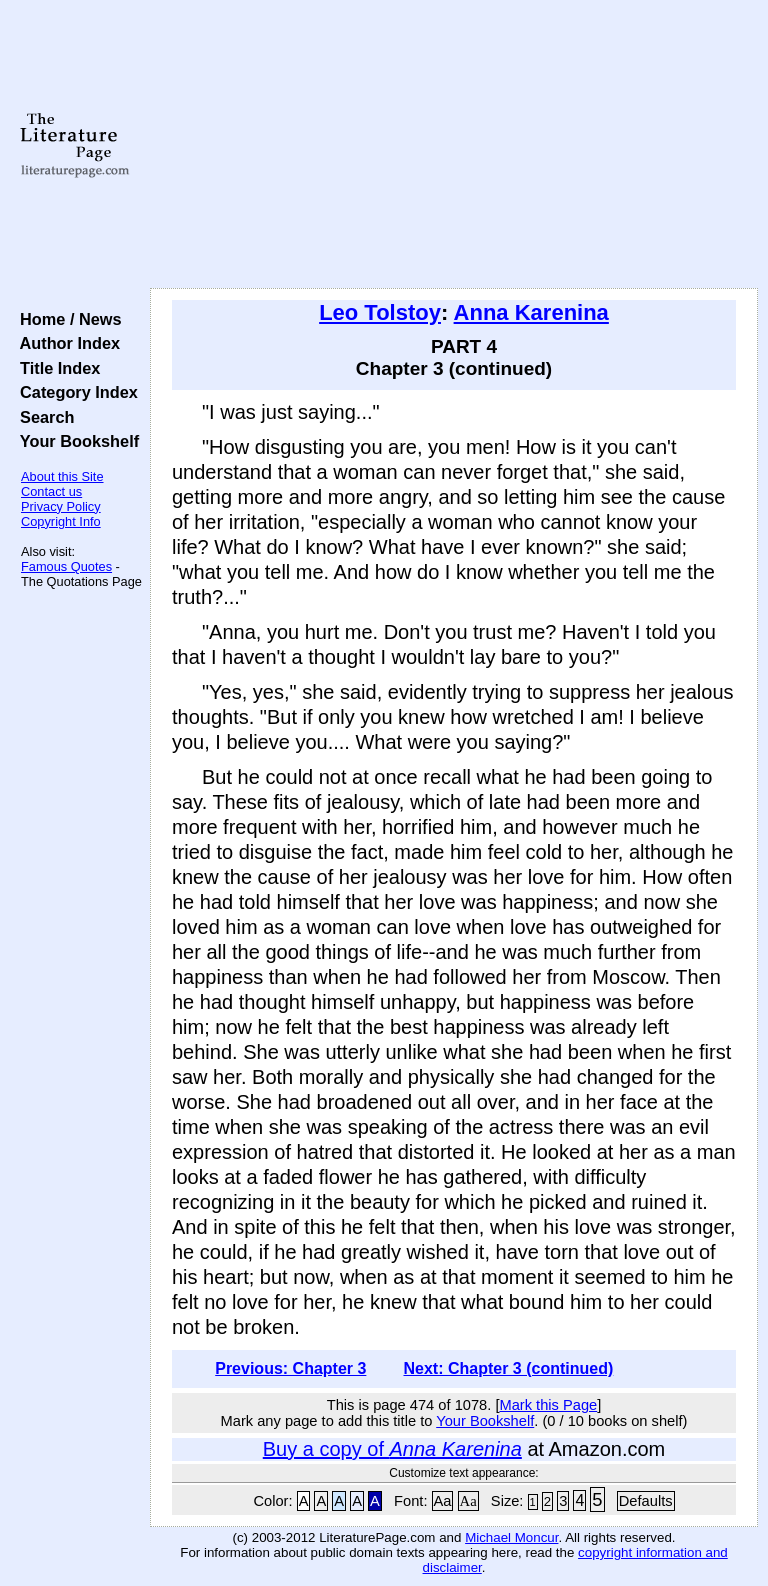  Describe the element at coordinates (61, 506) in the screenshot. I see `Privacy Policy` at that location.